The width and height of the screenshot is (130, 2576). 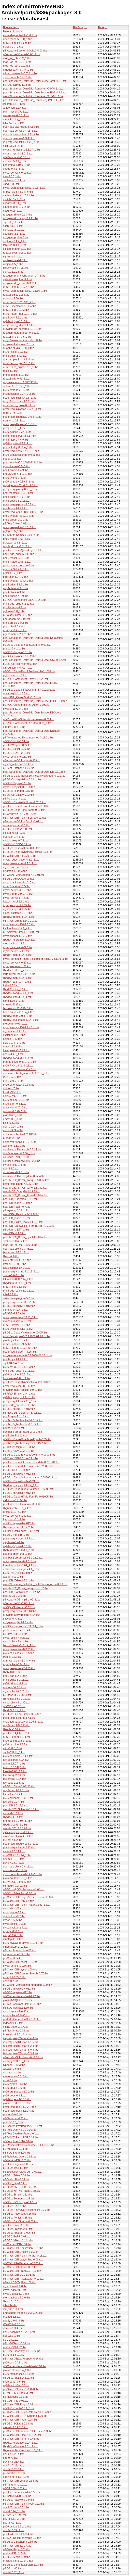 What do you see at coordinates (18, 1370) in the screenshot?
I see `php5-pdo_pgsql-5.2.11.tbz` at bounding box center [18, 1370].